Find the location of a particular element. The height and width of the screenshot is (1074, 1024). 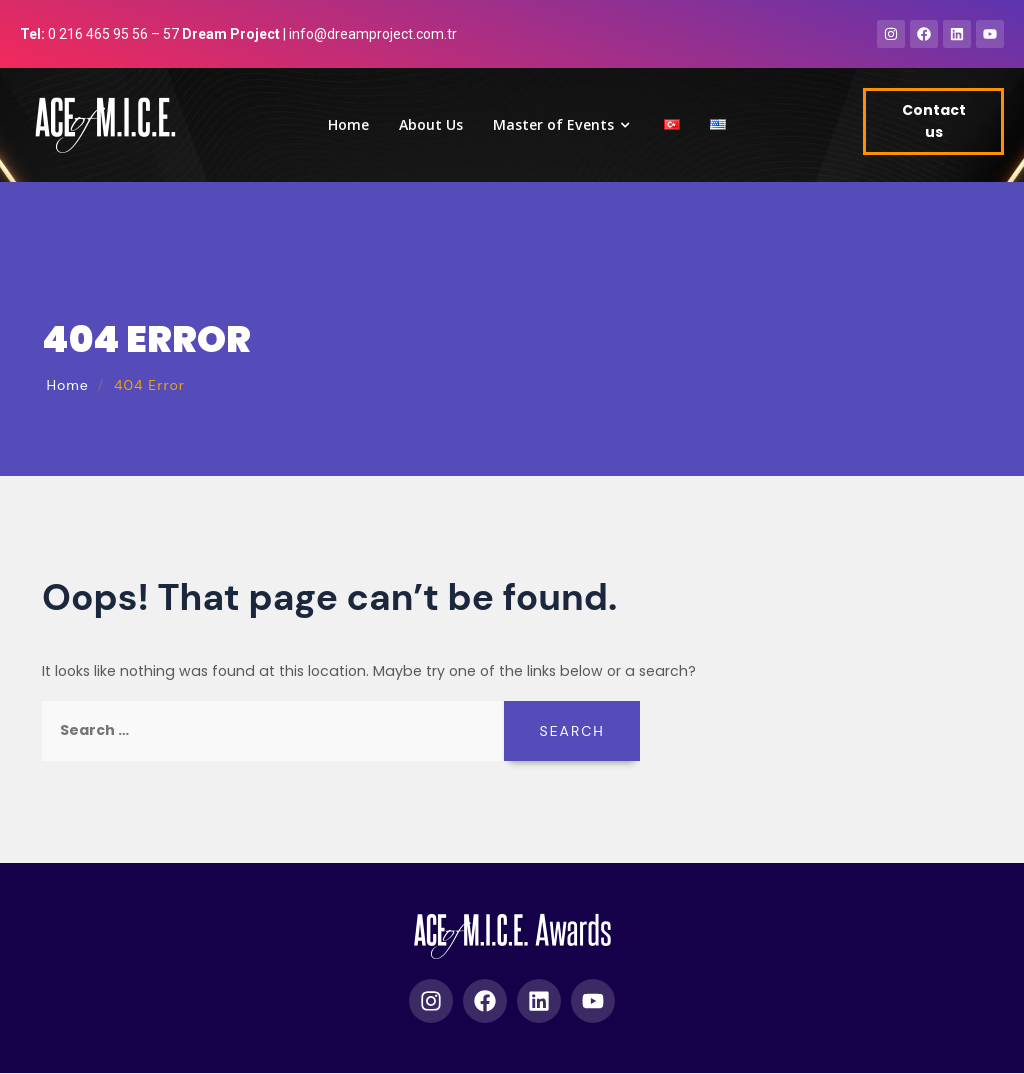

About Us is located at coordinates (431, 125).